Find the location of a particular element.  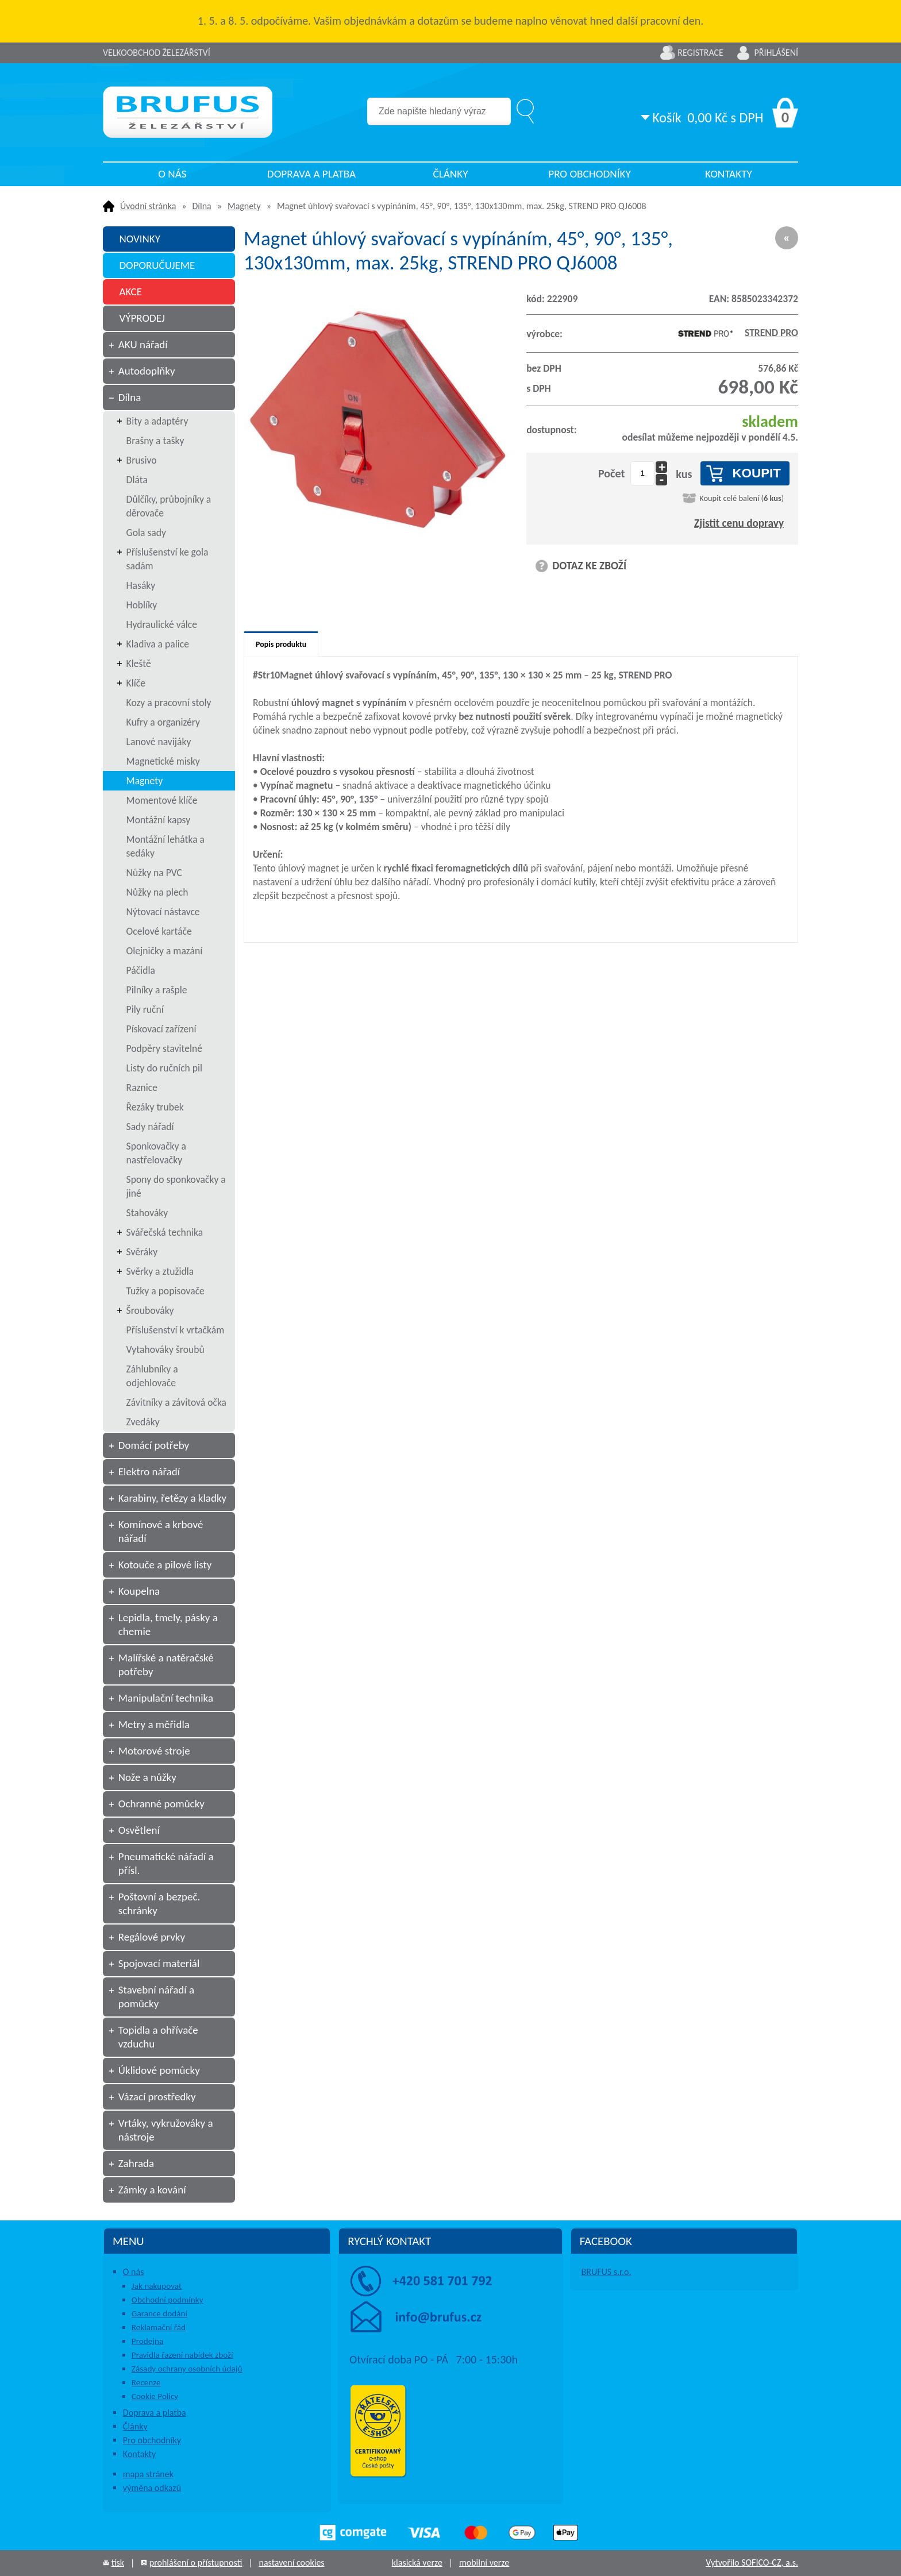

nastavení cookies is located at coordinates (291, 2562).